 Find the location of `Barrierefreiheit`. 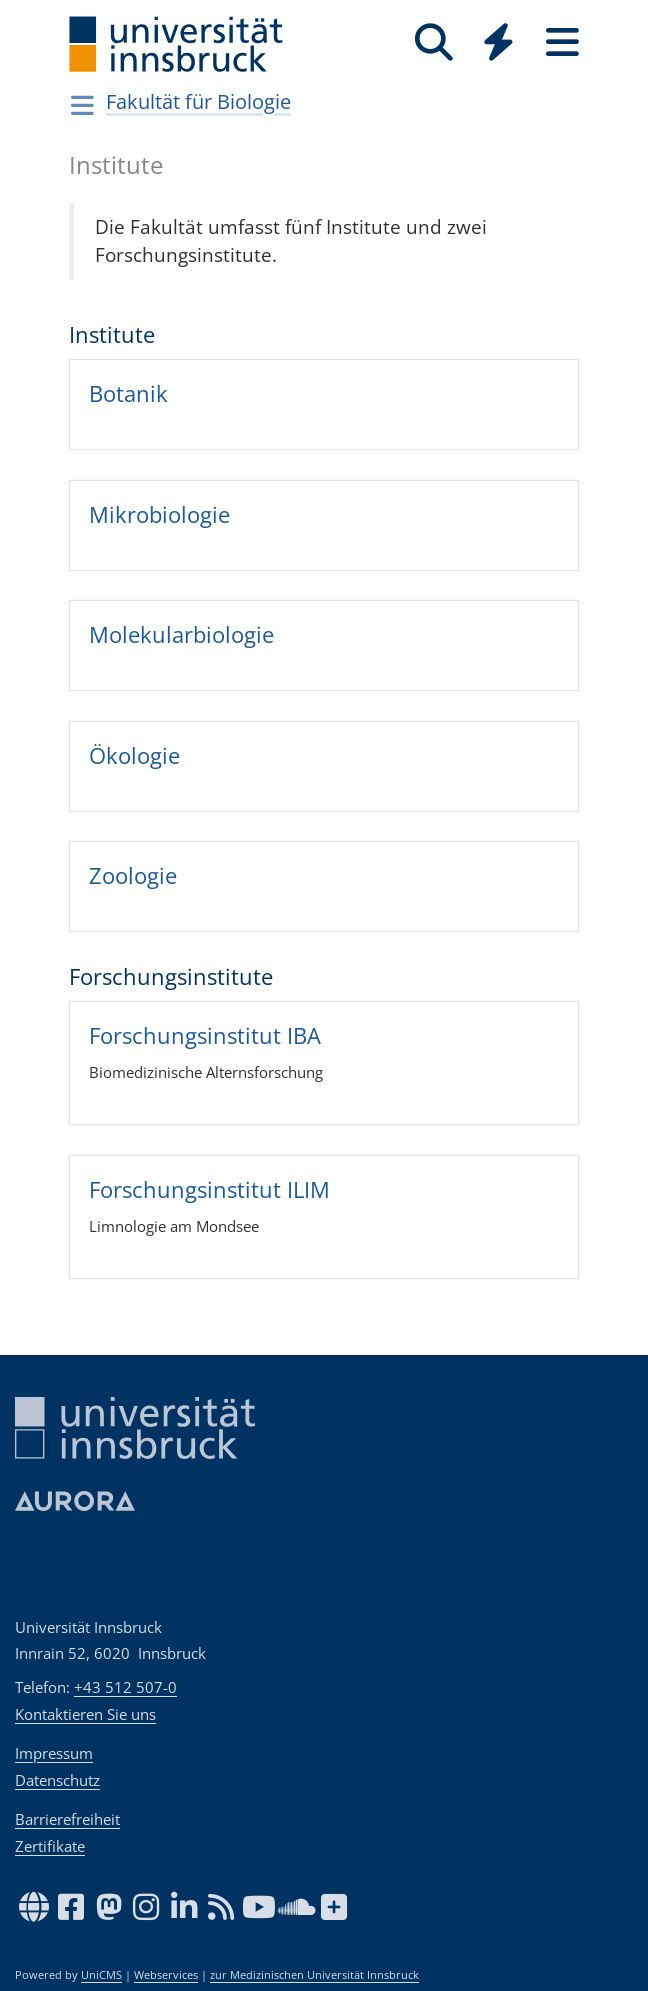

Barrierefreiheit is located at coordinates (67, 1819).